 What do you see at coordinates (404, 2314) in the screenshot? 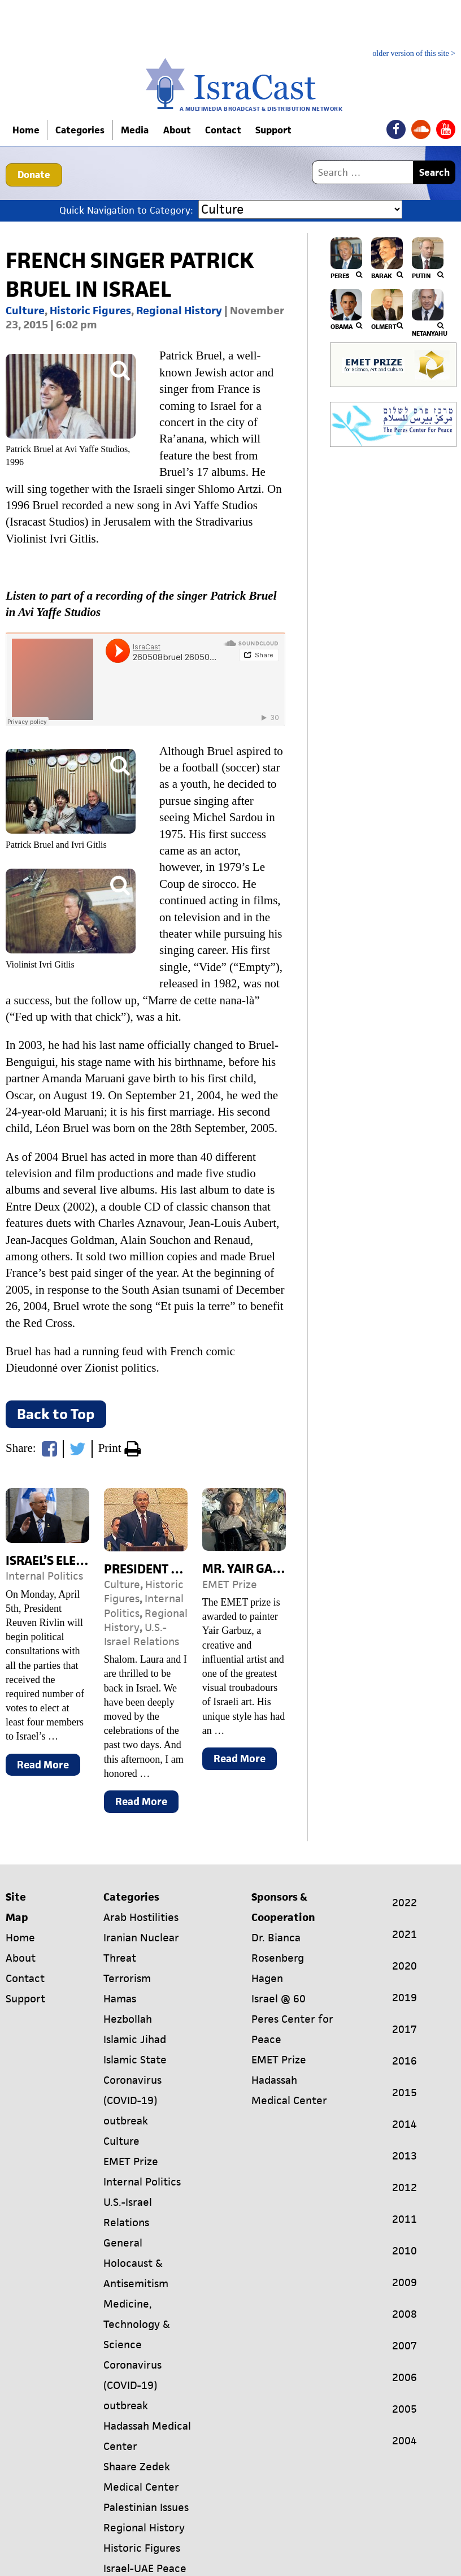
I see `2008` at bounding box center [404, 2314].